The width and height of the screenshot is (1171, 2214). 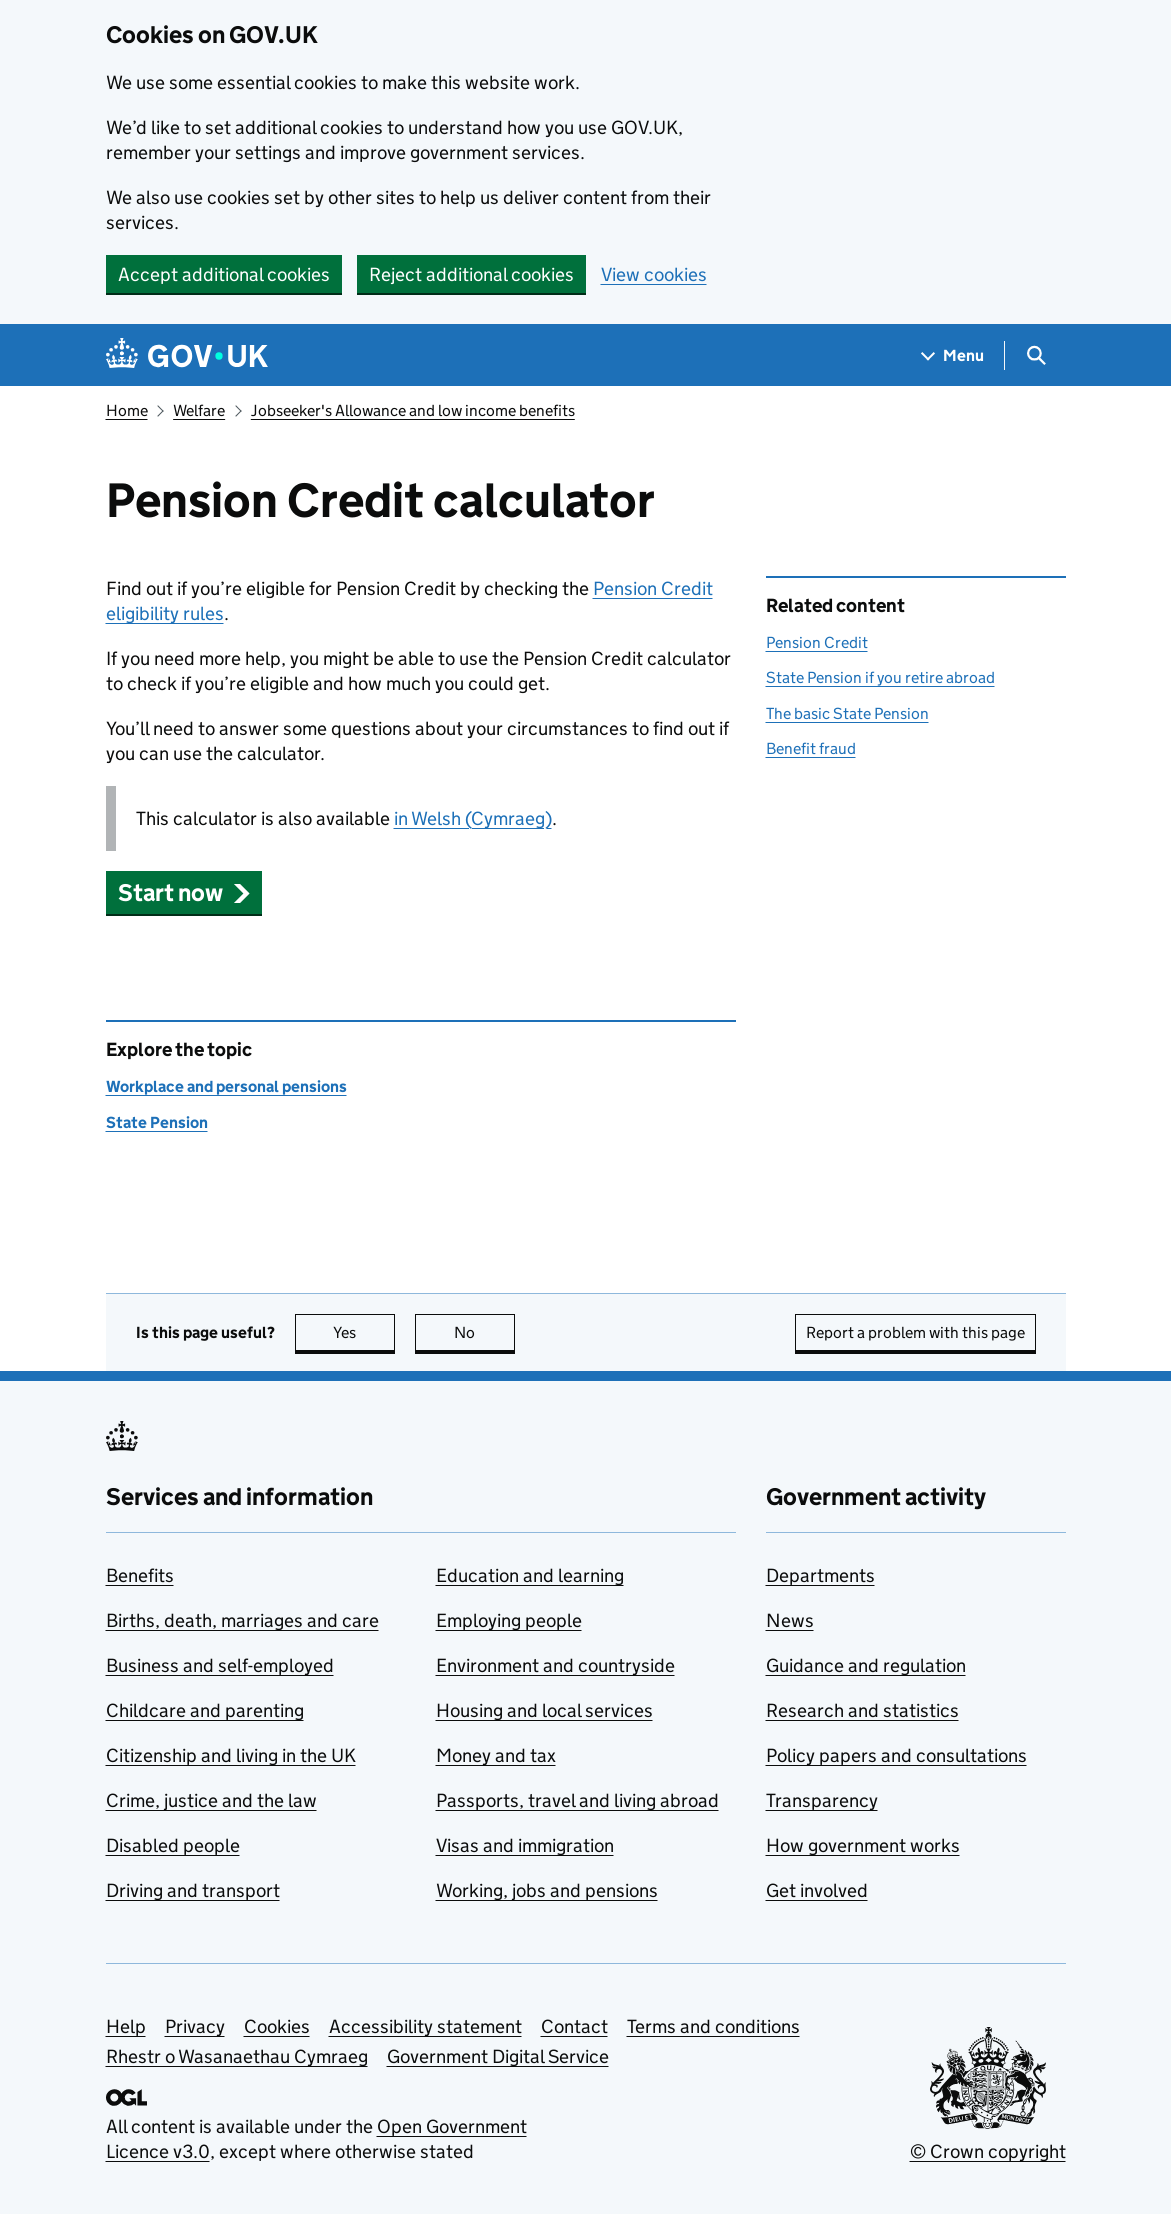 I want to click on Citizenship and living in the UK, so click(x=231, y=1755).